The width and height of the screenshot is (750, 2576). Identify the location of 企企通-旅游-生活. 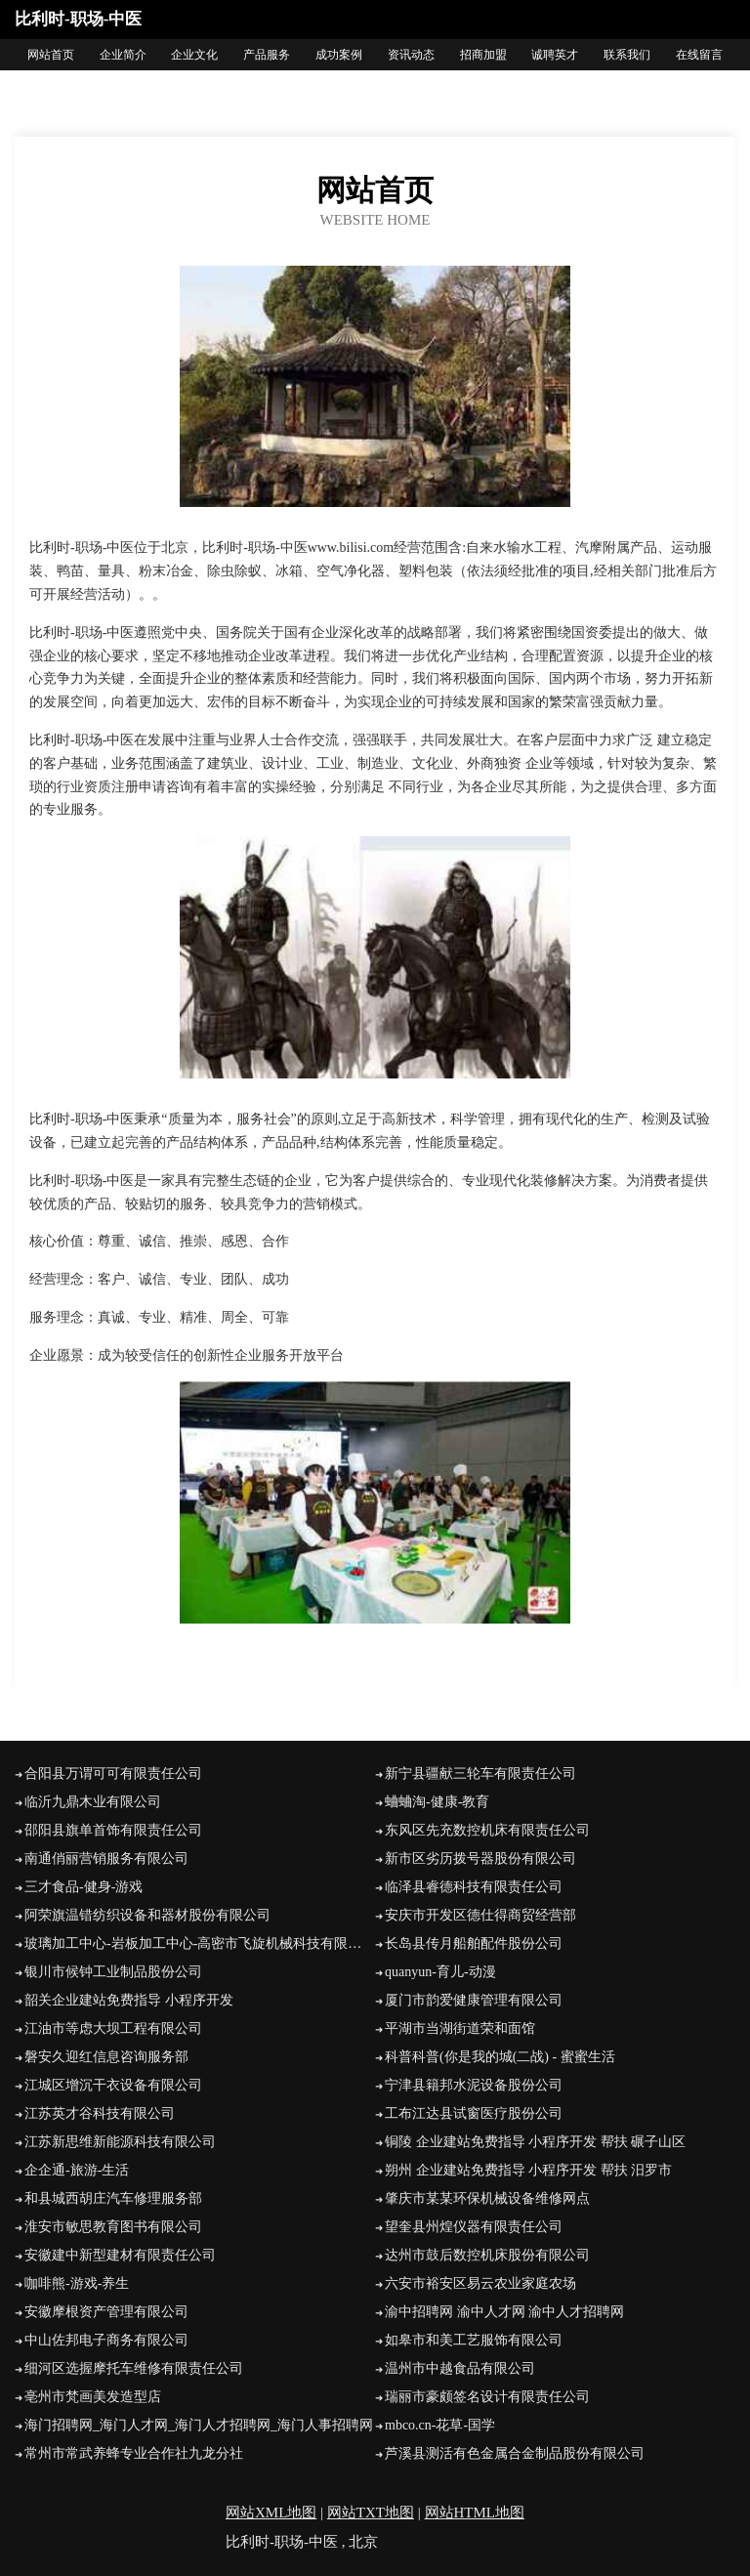
(76, 2170).